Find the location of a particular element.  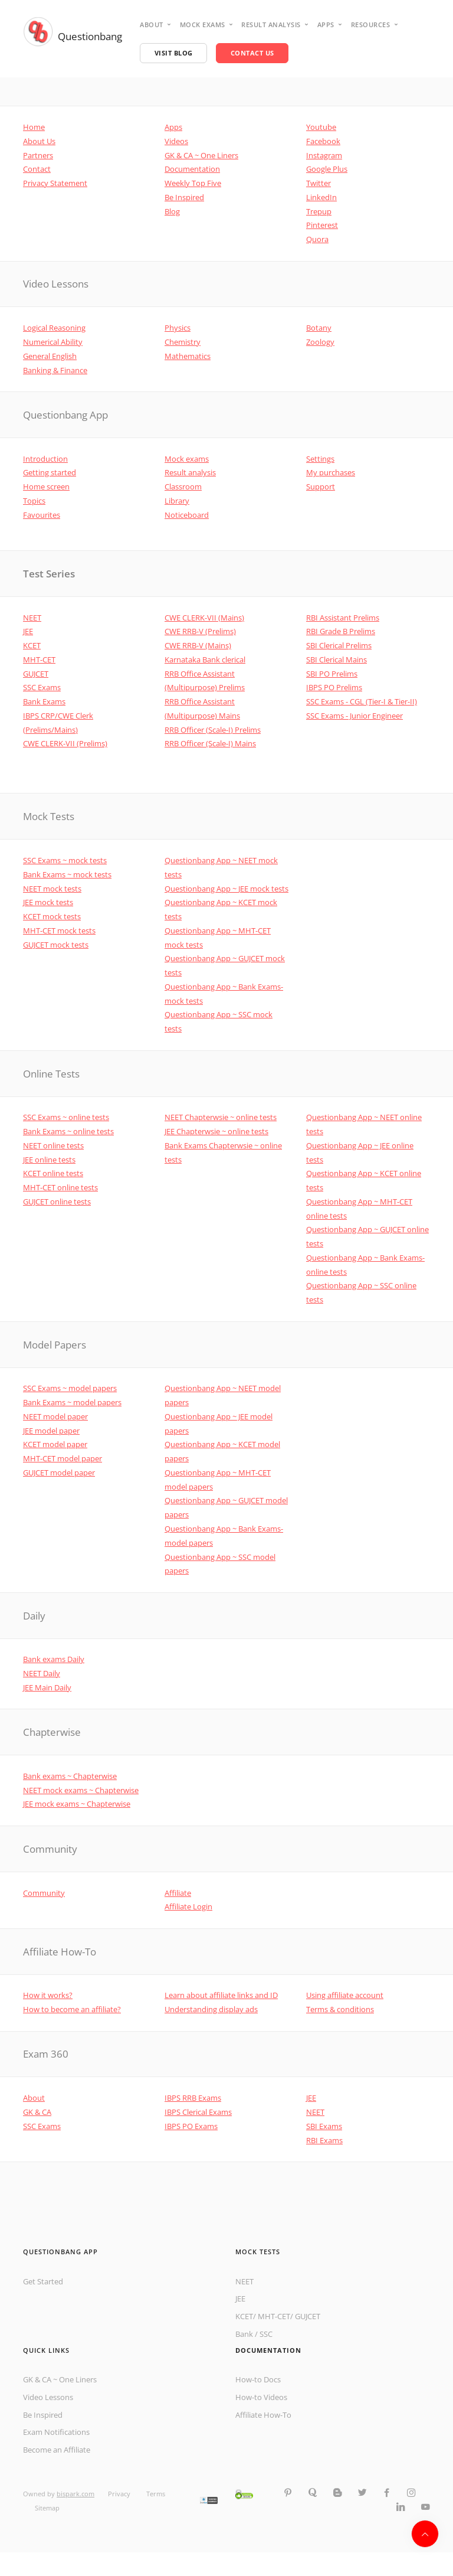

JEE mock tests is located at coordinates (48, 902).